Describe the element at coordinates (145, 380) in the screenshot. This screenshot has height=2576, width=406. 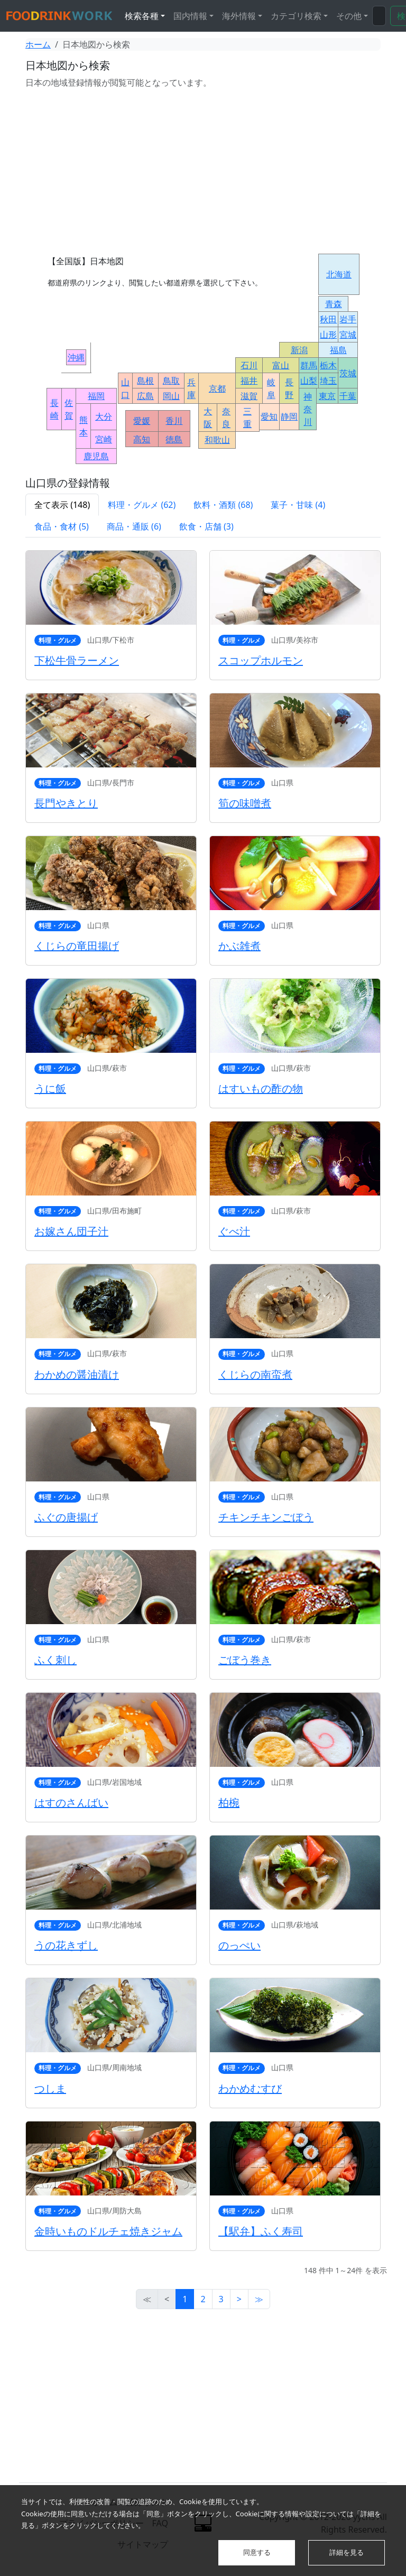
I see `島根` at that location.